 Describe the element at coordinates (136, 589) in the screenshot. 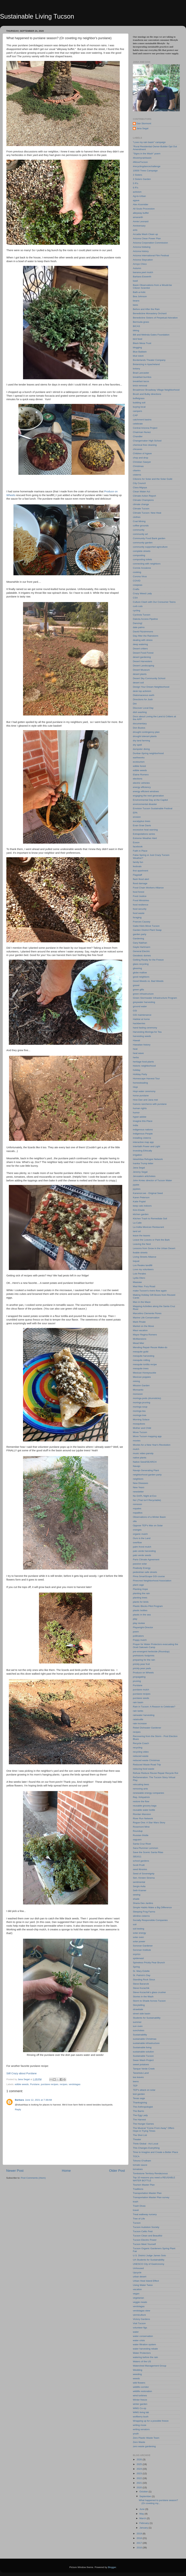

I see `Crafts` at that location.